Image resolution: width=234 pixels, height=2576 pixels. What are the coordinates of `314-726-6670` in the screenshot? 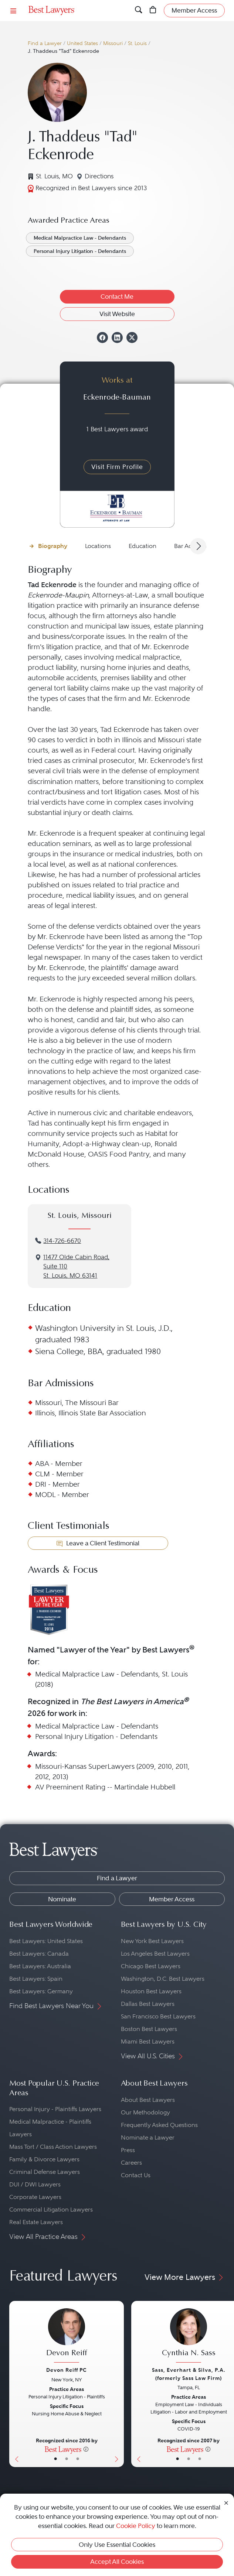 It's located at (62, 1240).